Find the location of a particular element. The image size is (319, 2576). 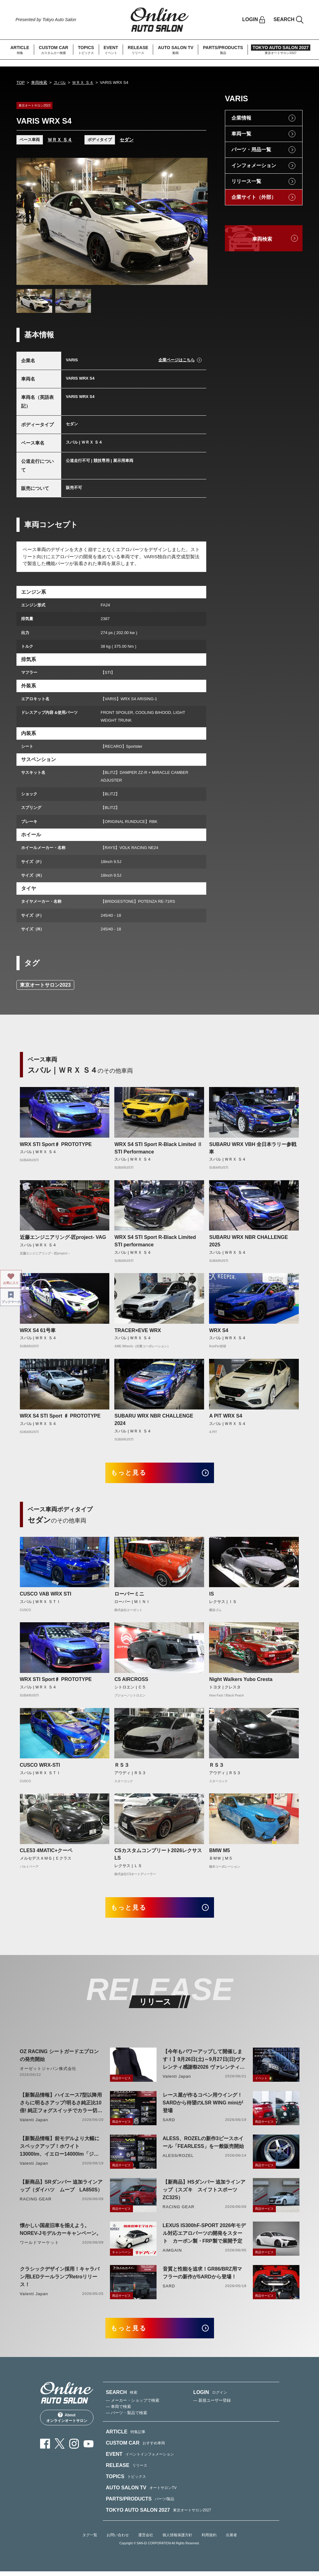

WRX S4 STI Sport R-Black Limited Ⅱ STI Performance is located at coordinates (158, 1148).